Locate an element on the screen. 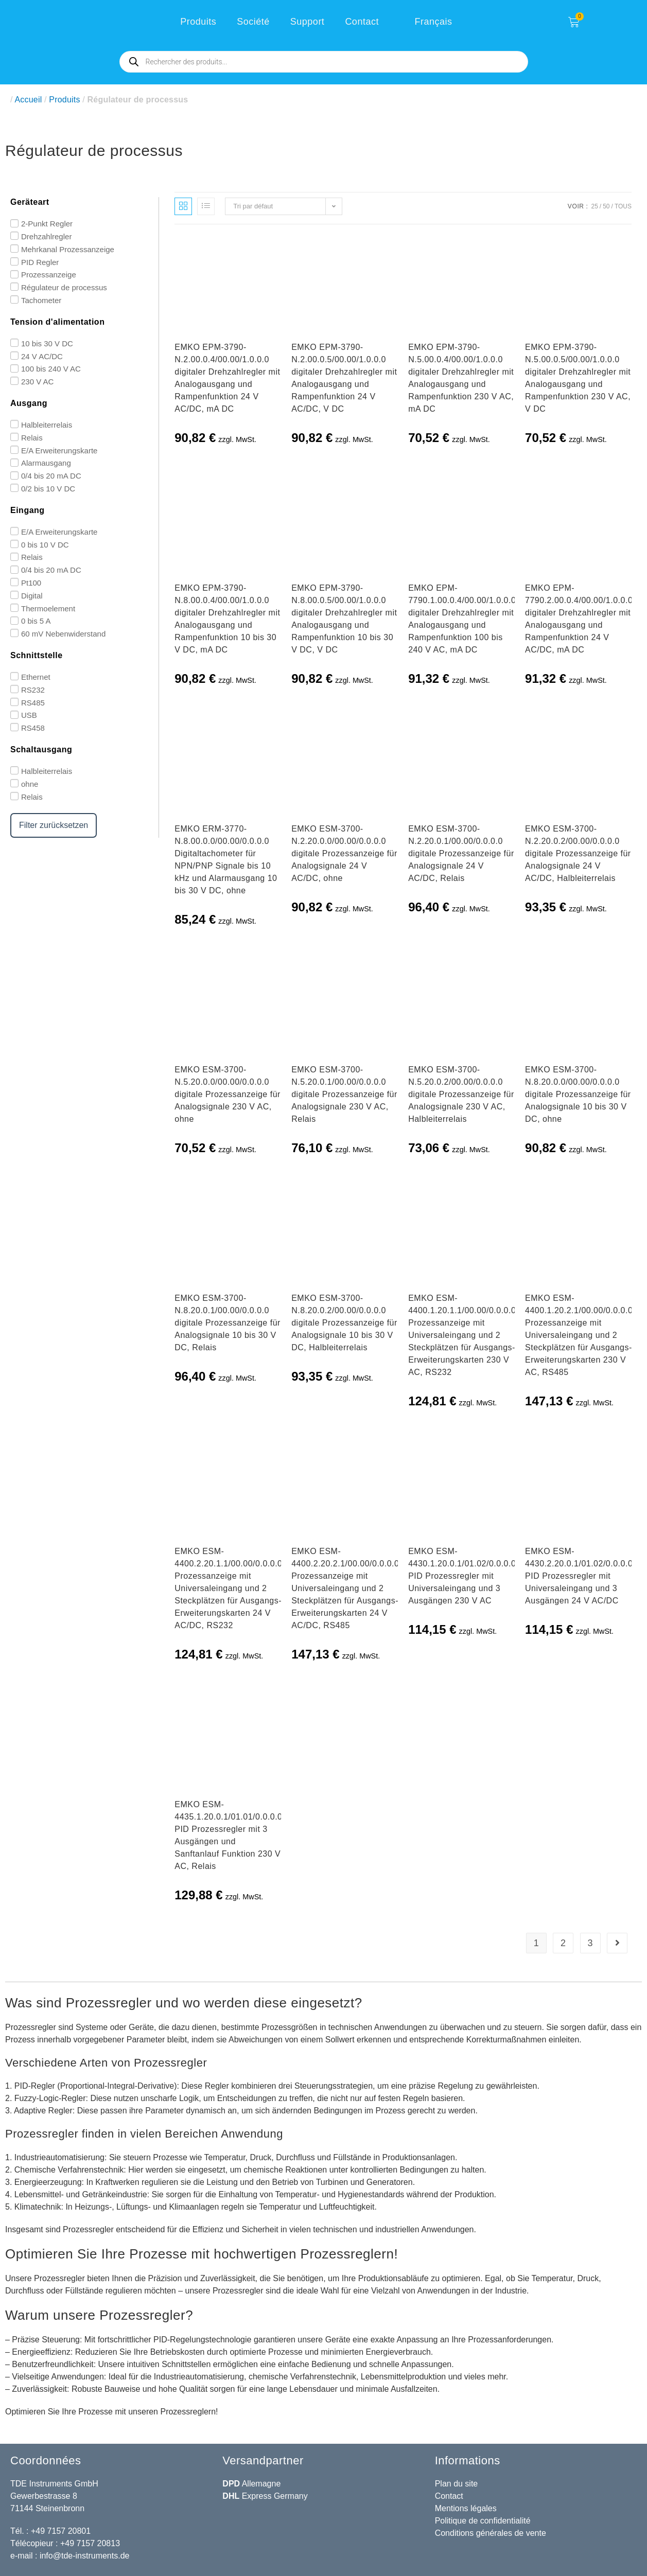 The height and width of the screenshot is (2576, 647). Ethernet is located at coordinates (35, 677).